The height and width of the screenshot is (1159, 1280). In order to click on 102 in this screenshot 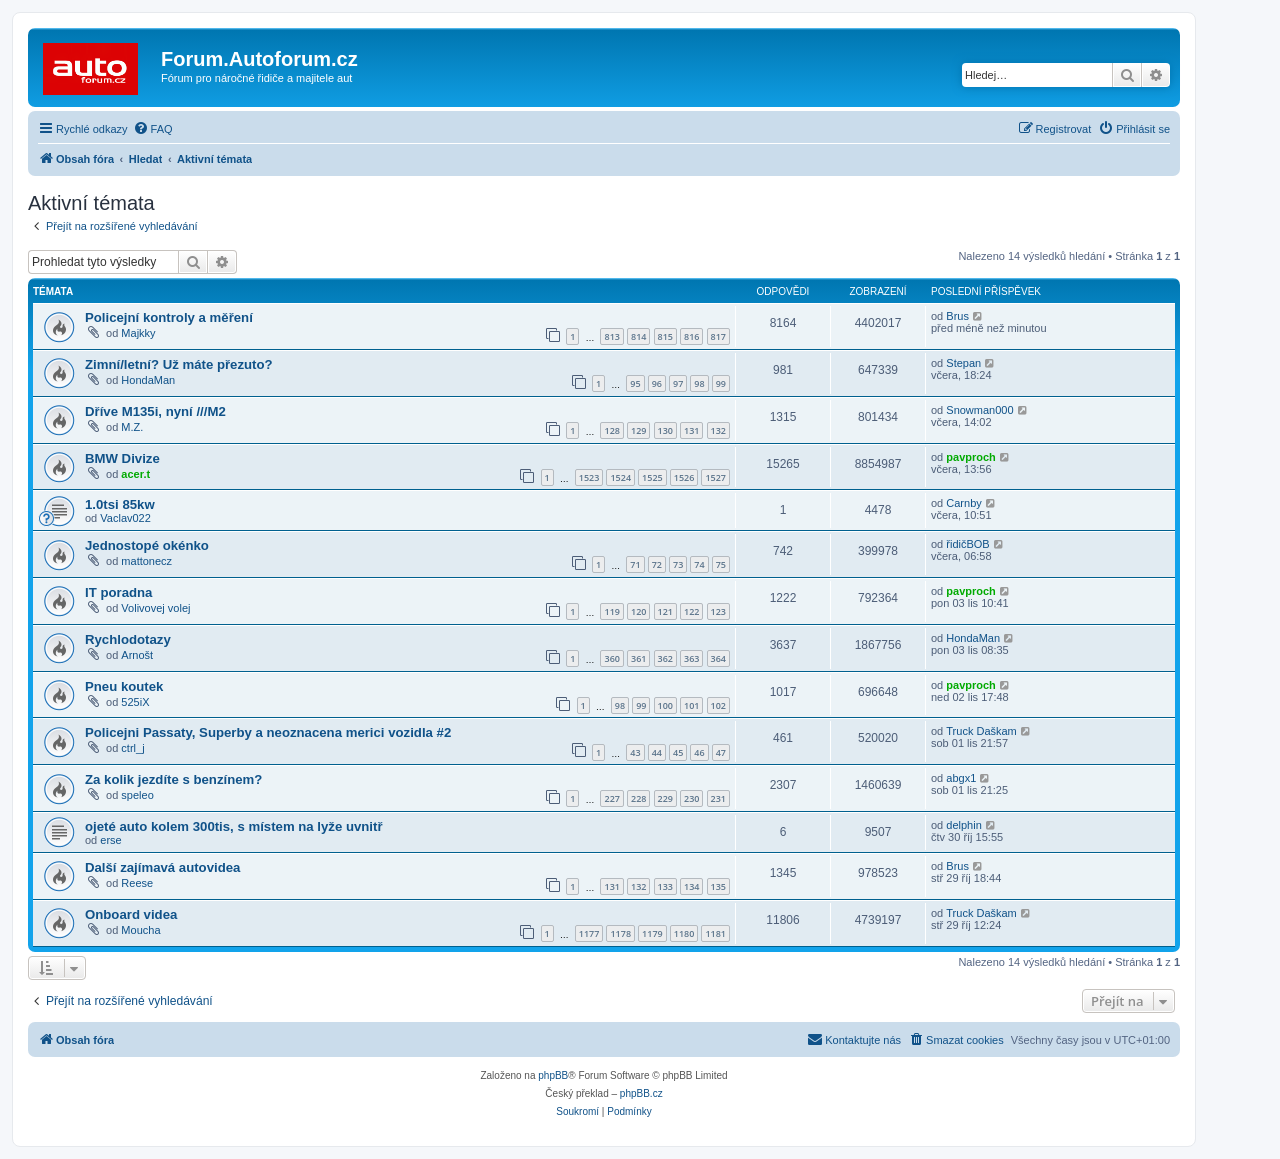, I will do `click(718, 705)`.